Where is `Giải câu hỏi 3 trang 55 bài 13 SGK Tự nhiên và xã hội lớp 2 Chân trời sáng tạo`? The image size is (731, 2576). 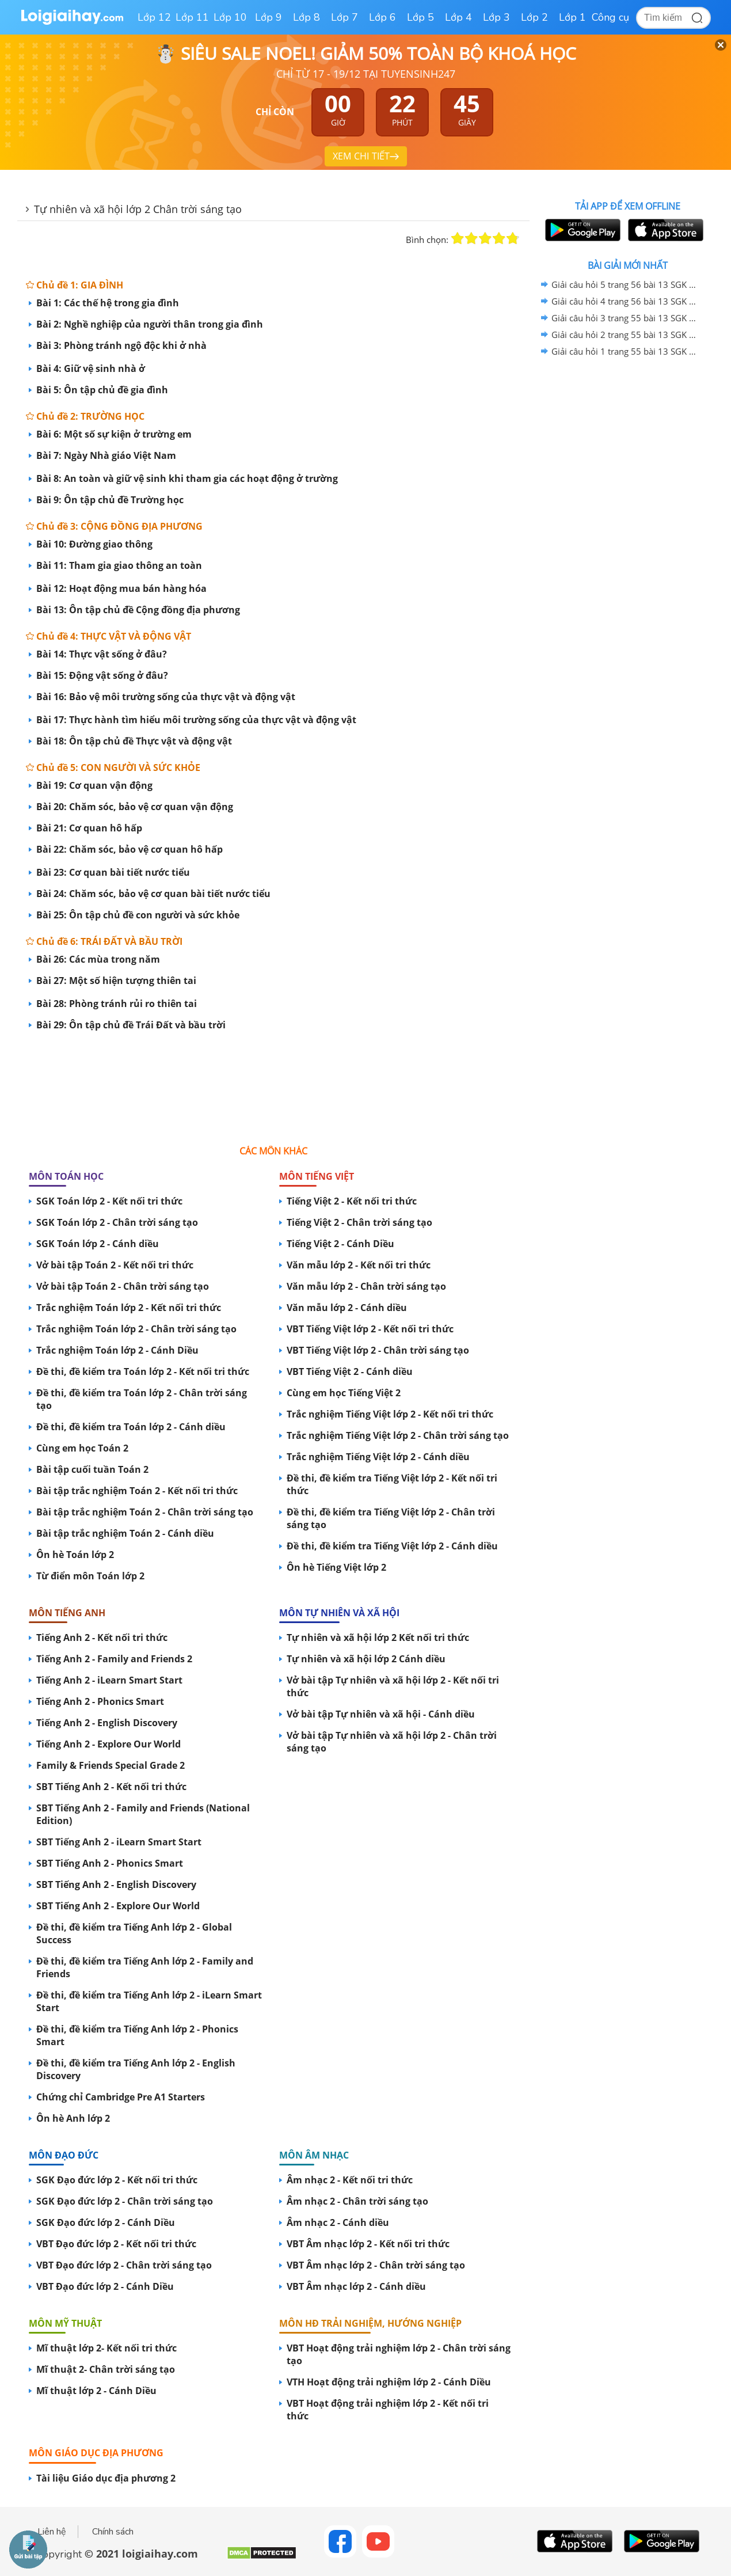
Giải câu hỏi 3 trang 55 bài 13 SGK Tự nhiên và xã hội lớp 2 Chân trời sáng tạo is located at coordinates (625, 318).